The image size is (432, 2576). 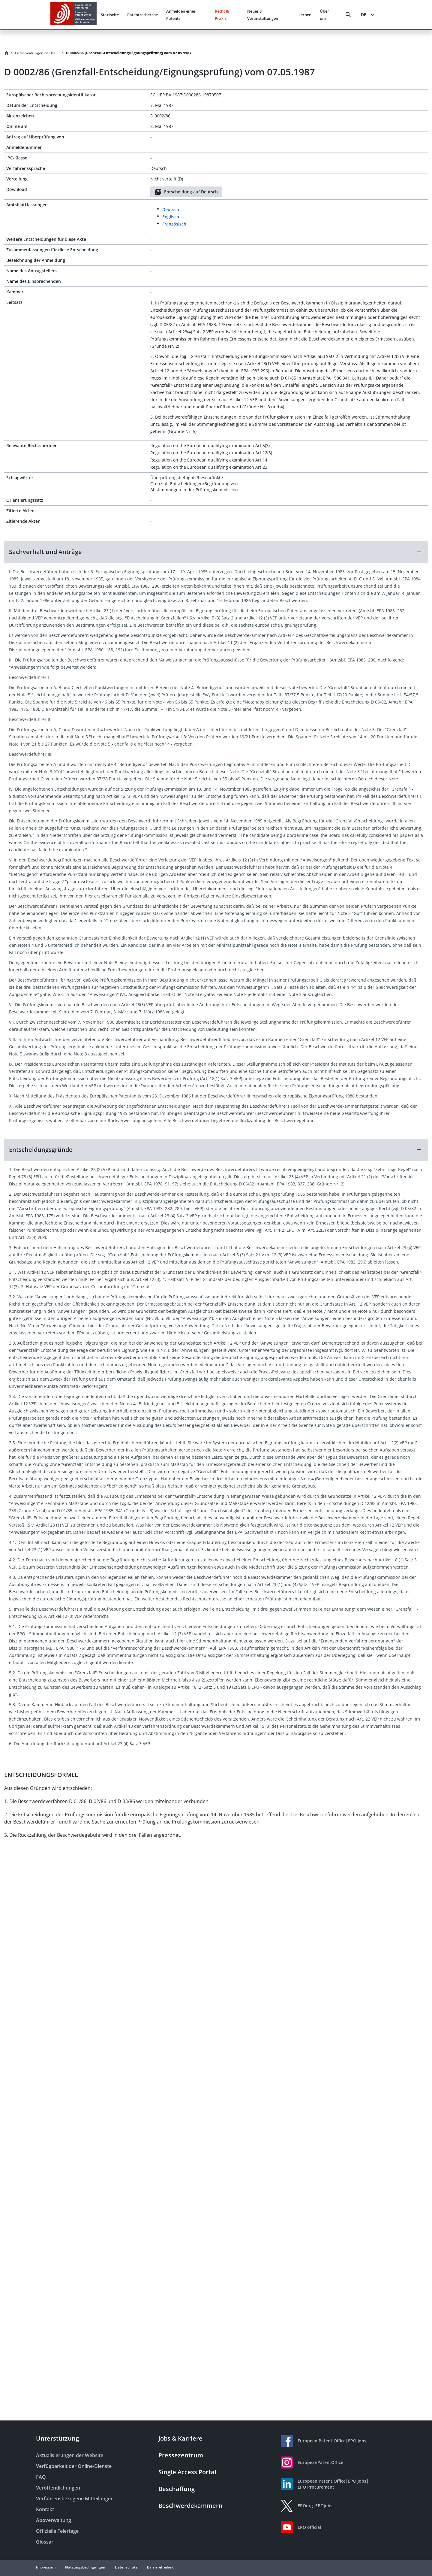 I want to click on [Homepage], so click(x=6, y=53).